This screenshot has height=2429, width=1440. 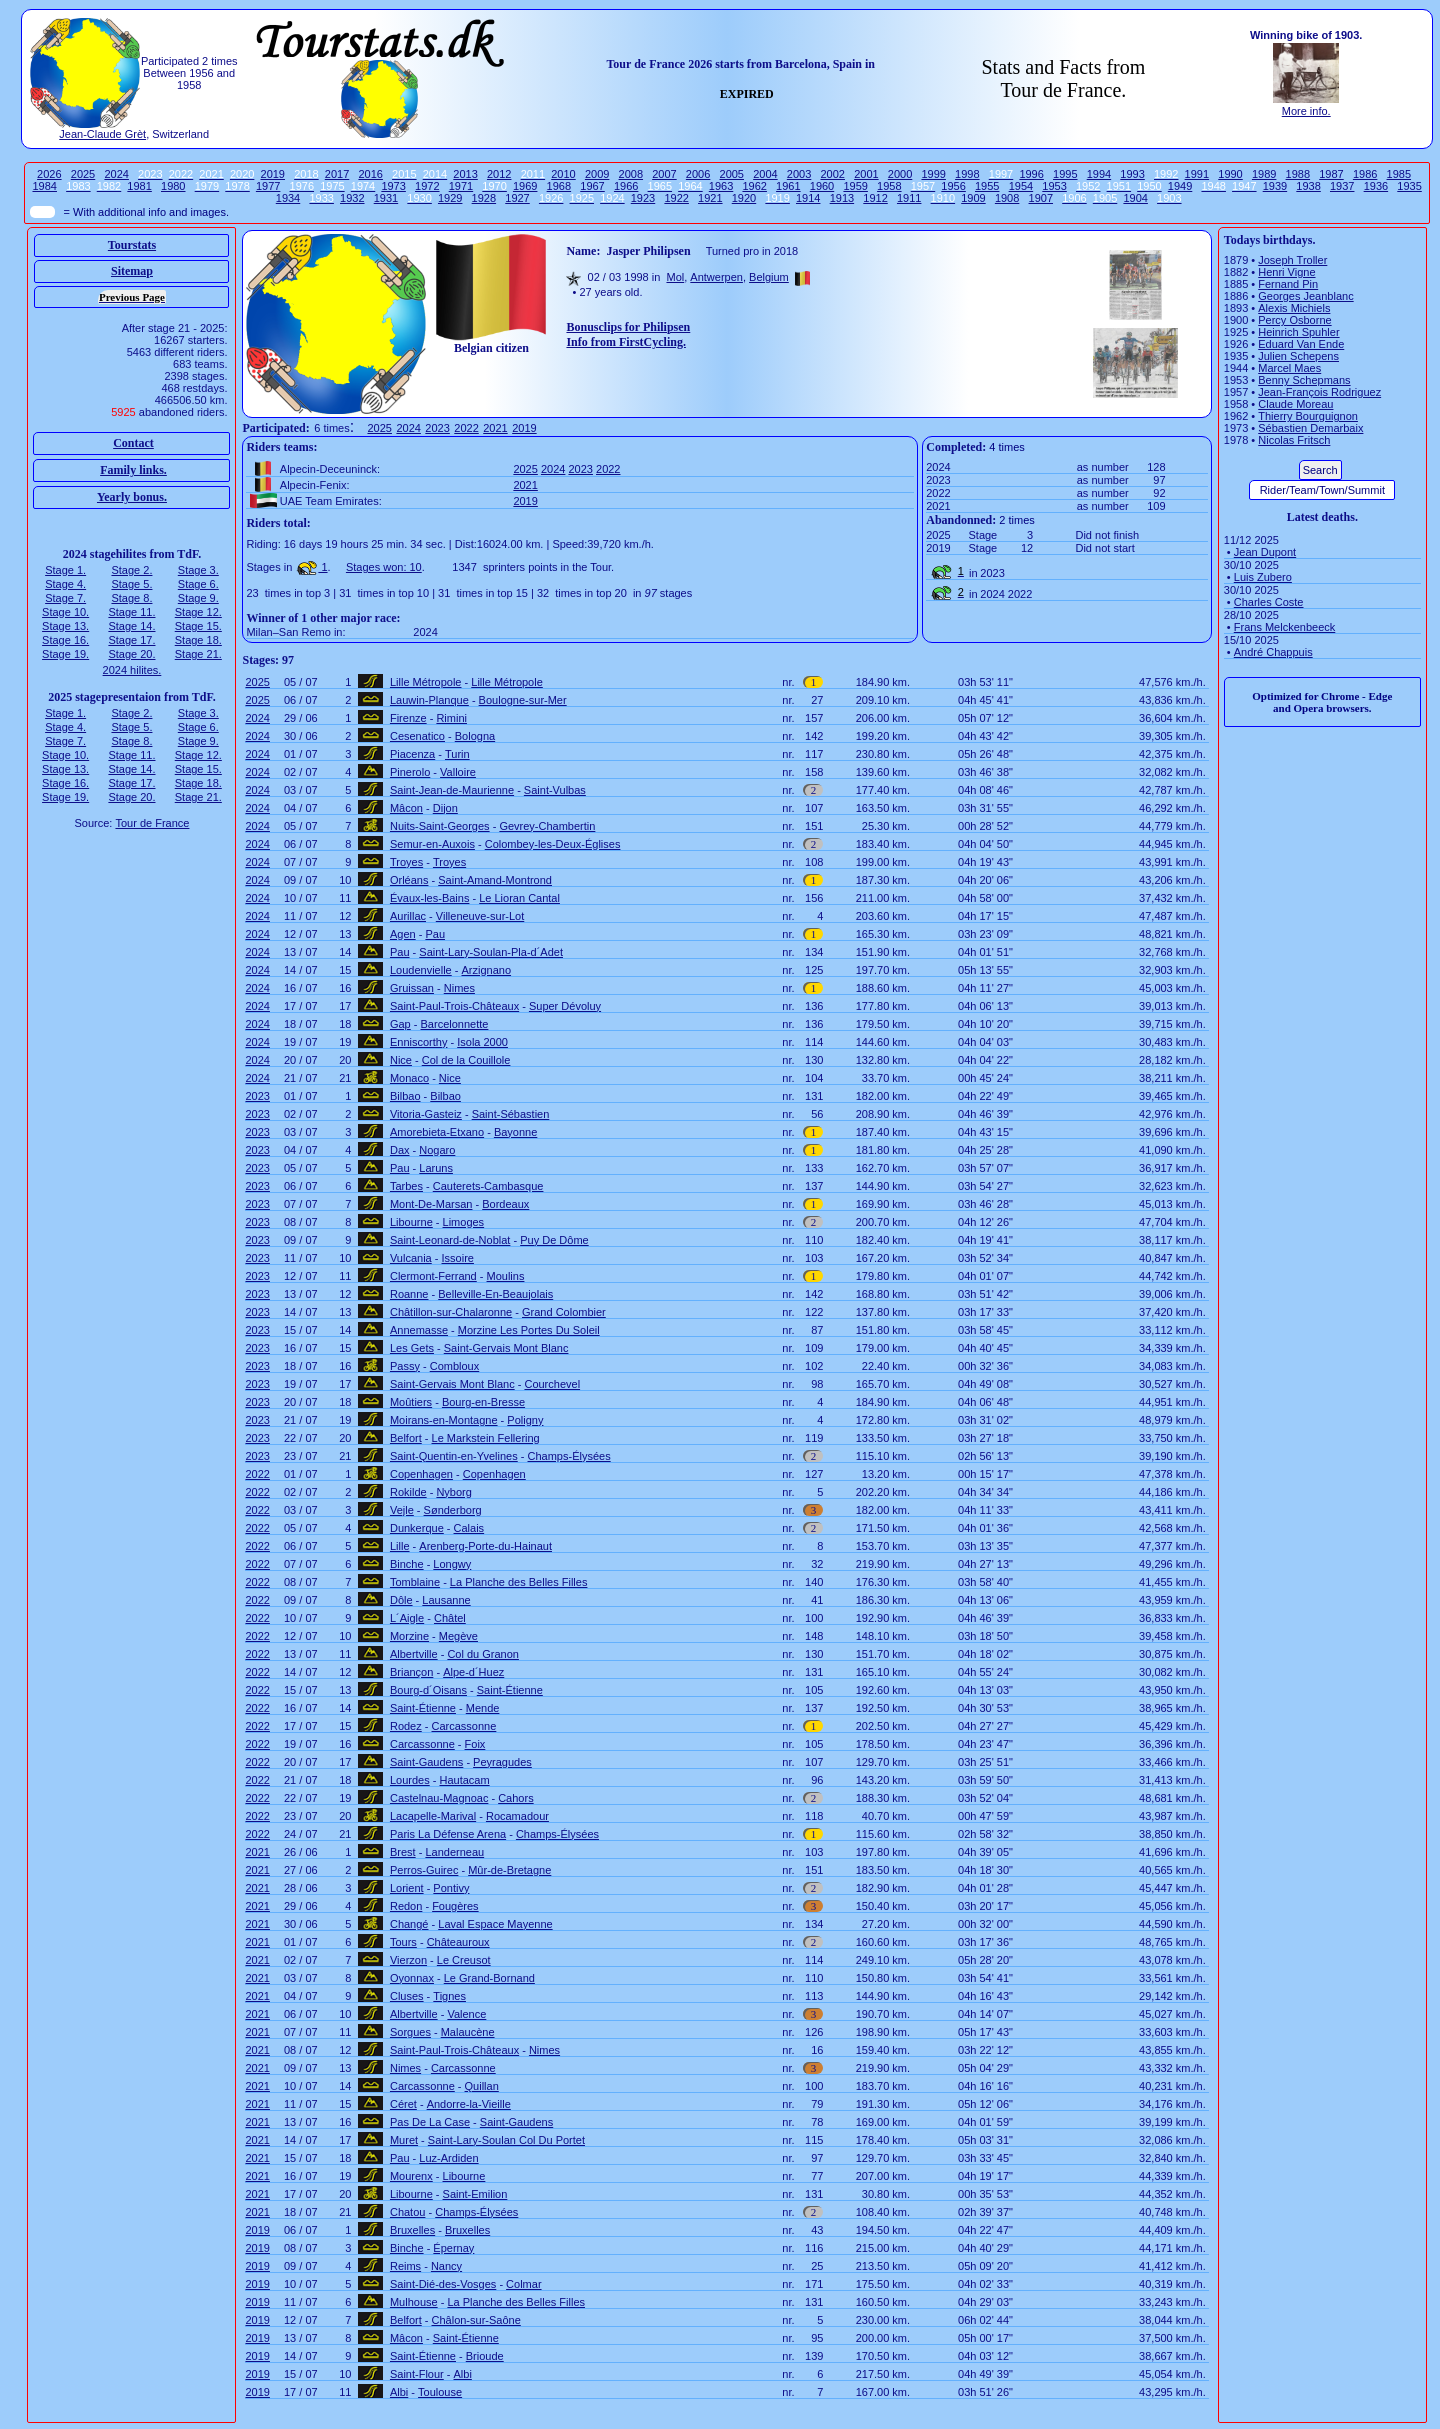 What do you see at coordinates (453, 2248) in the screenshot?
I see `Épernay` at bounding box center [453, 2248].